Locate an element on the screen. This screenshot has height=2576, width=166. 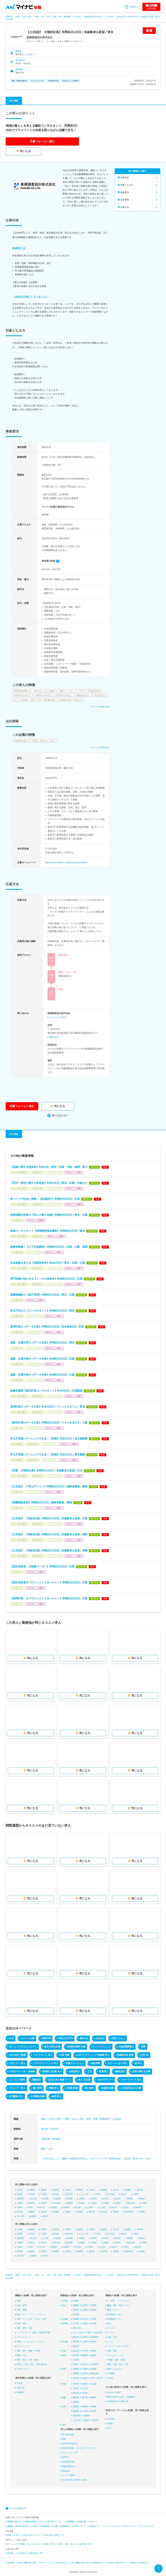
その他 is located at coordinates (110, 2378).